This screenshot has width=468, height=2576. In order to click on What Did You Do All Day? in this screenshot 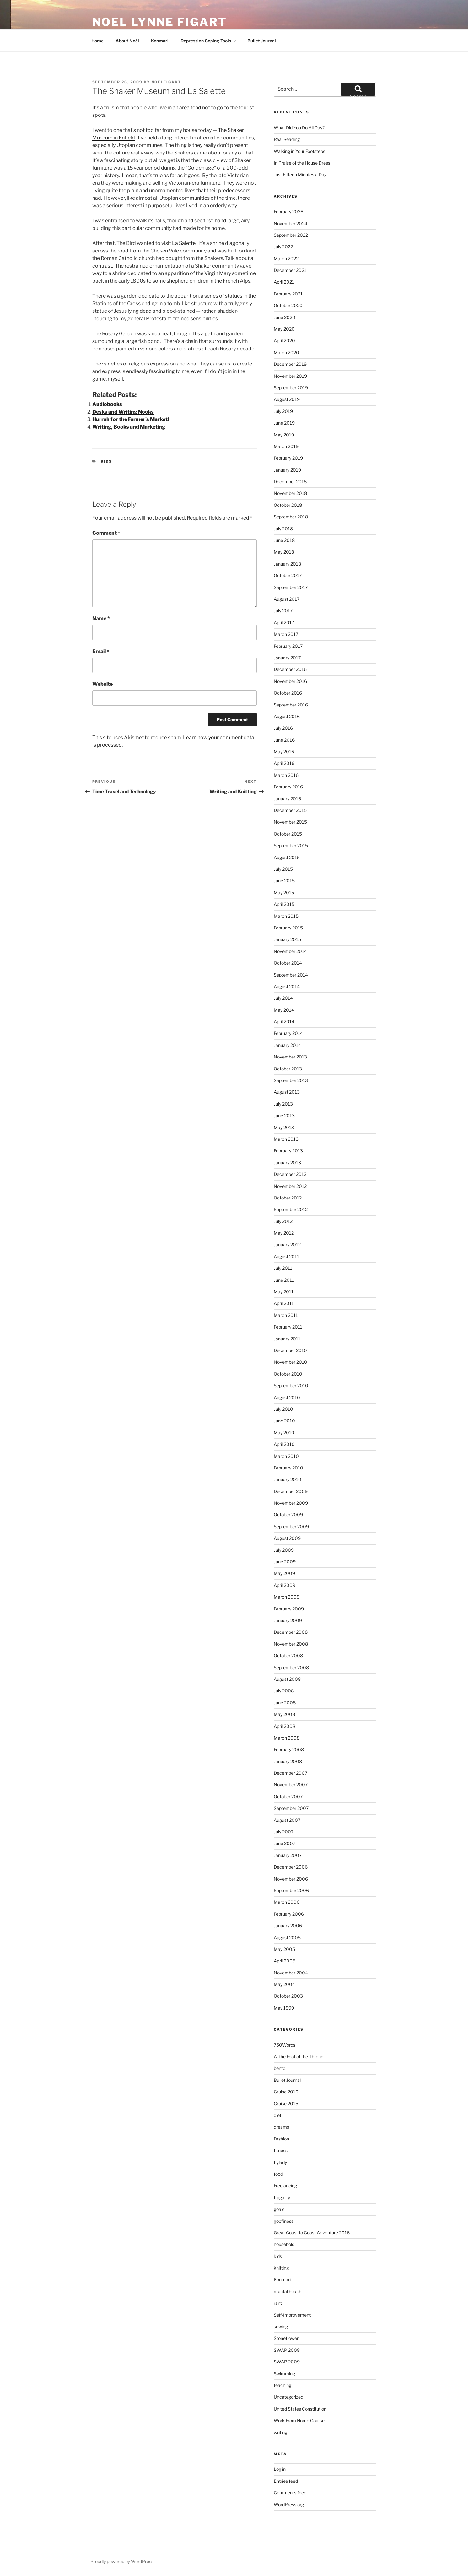, I will do `click(299, 127)`.